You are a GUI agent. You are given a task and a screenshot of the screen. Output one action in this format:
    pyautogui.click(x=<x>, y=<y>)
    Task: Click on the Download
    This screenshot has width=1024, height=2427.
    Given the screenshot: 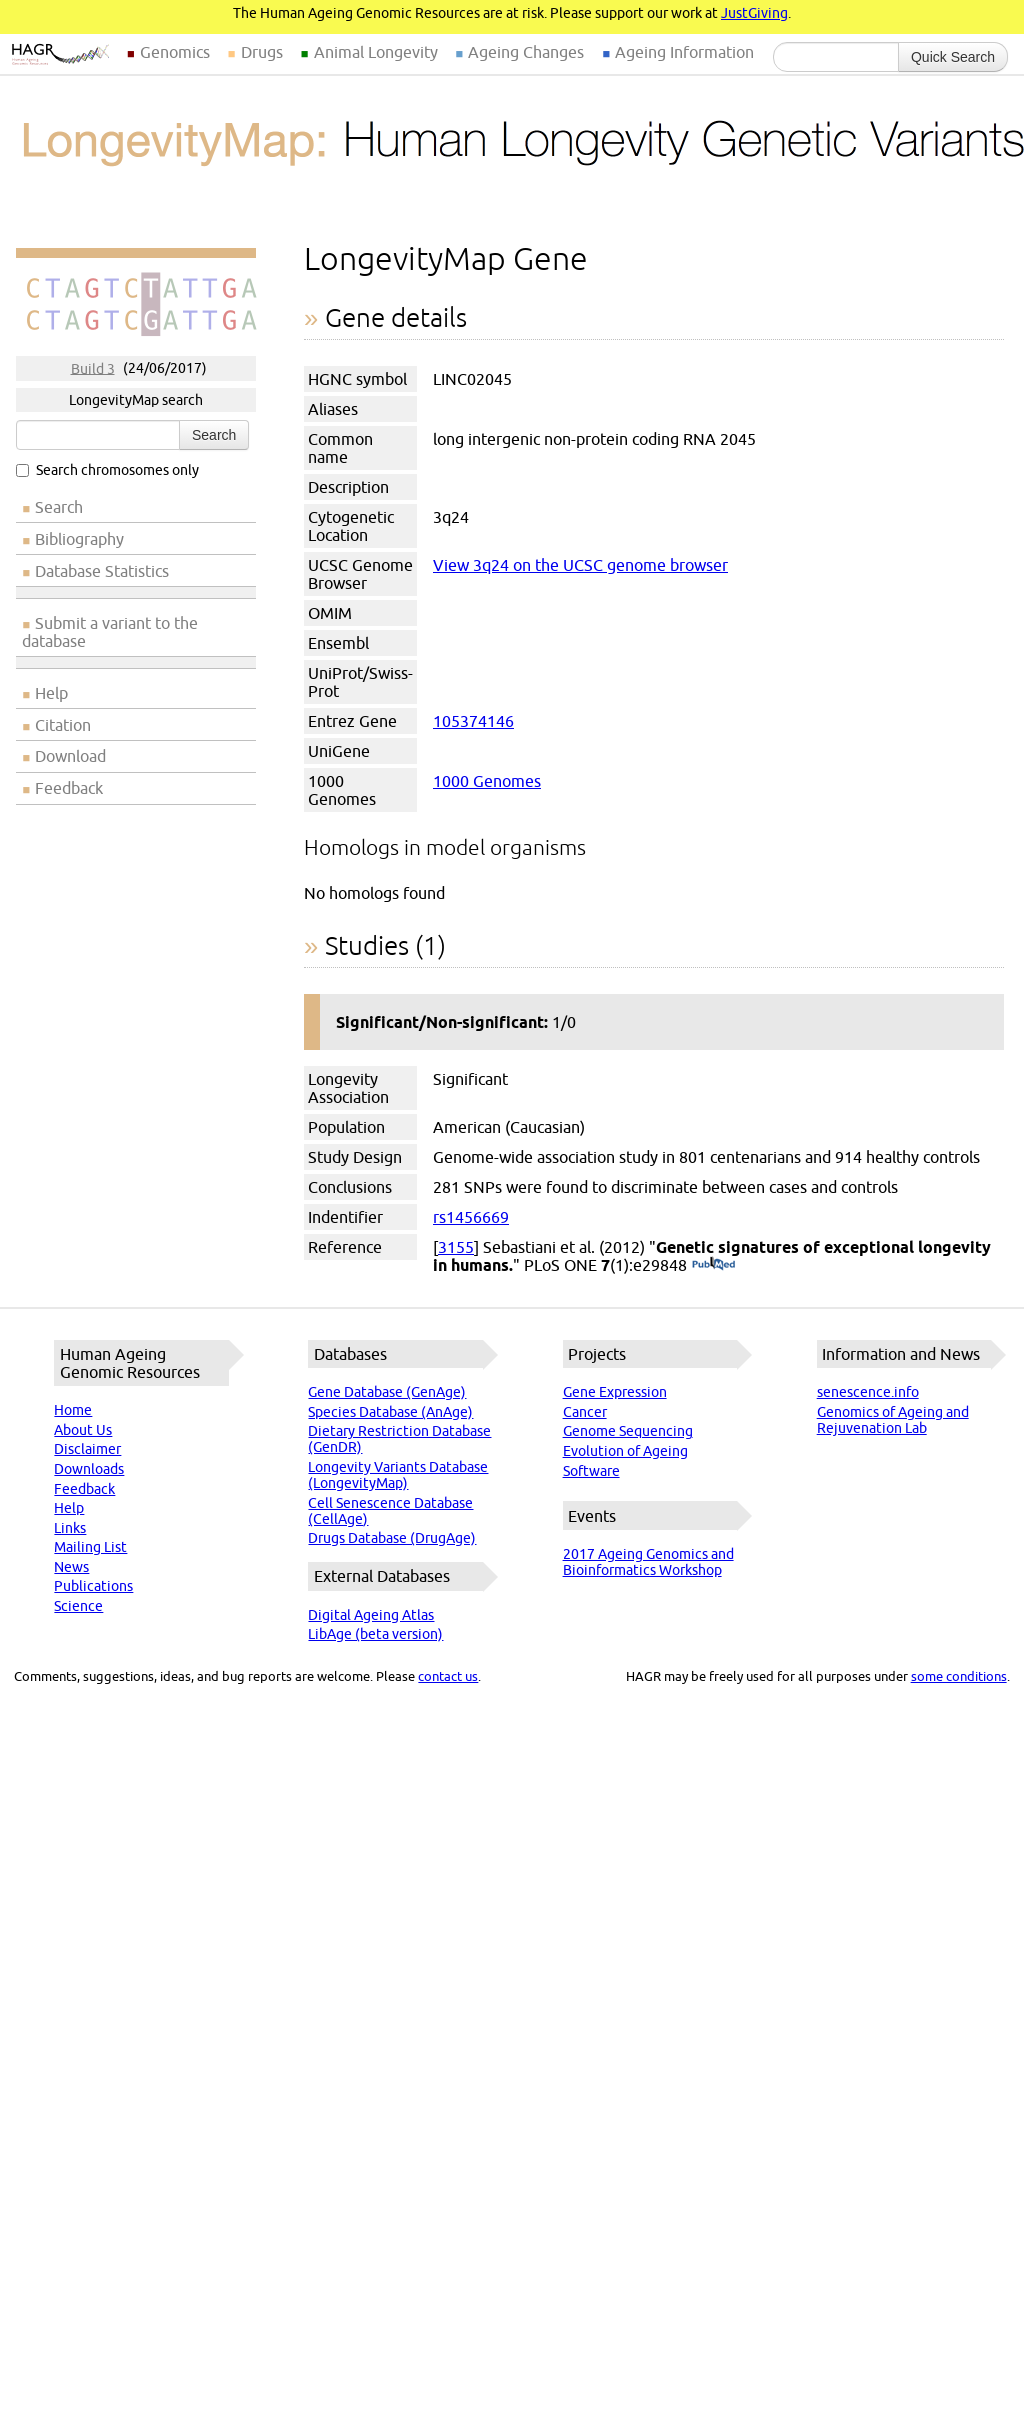 What is the action you would take?
    pyautogui.click(x=70, y=756)
    